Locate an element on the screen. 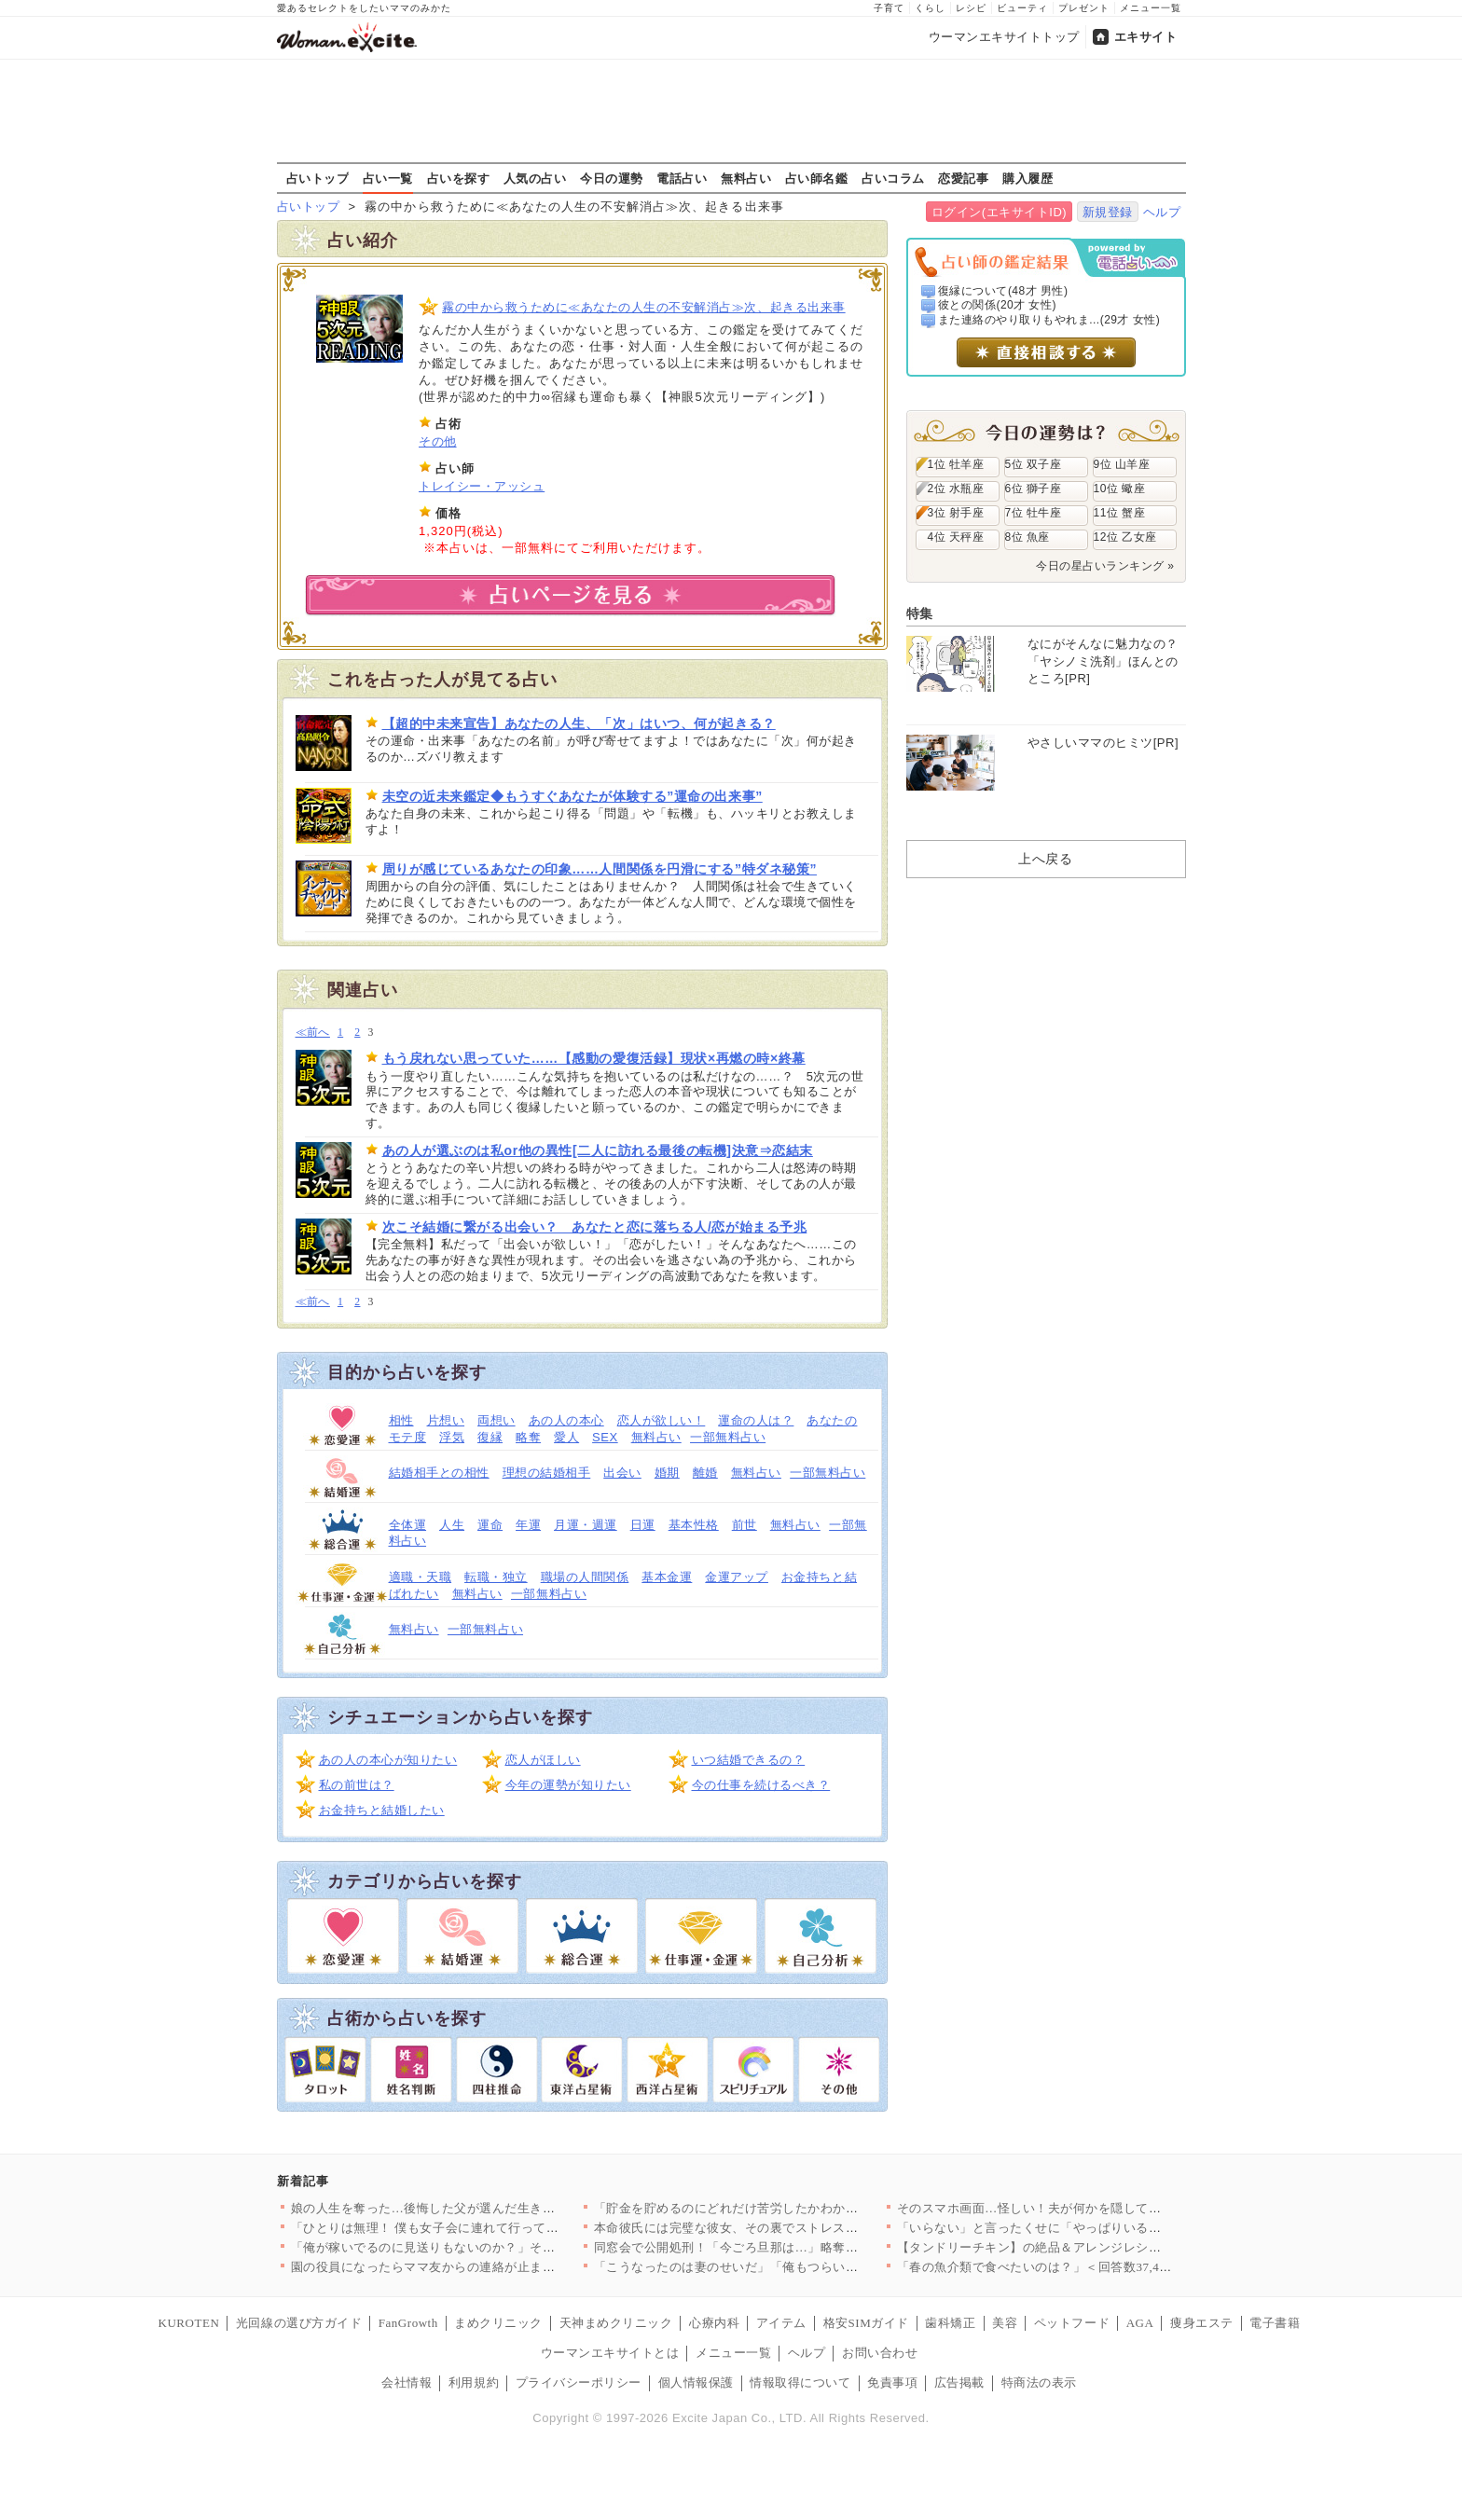  いつ結婚できるの？ is located at coordinates (749, 1760).